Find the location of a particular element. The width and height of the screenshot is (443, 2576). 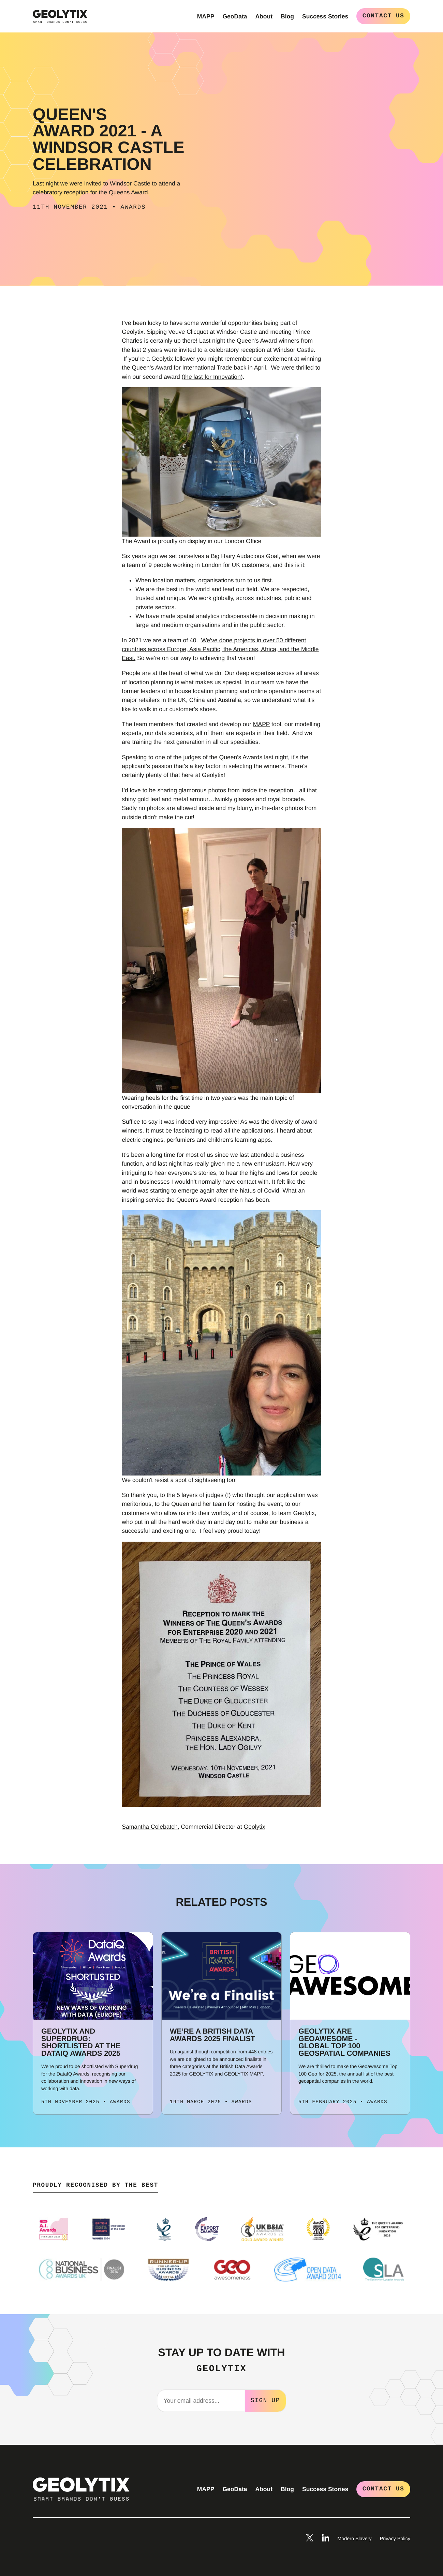

Blog is located at coordinates (287, 16).